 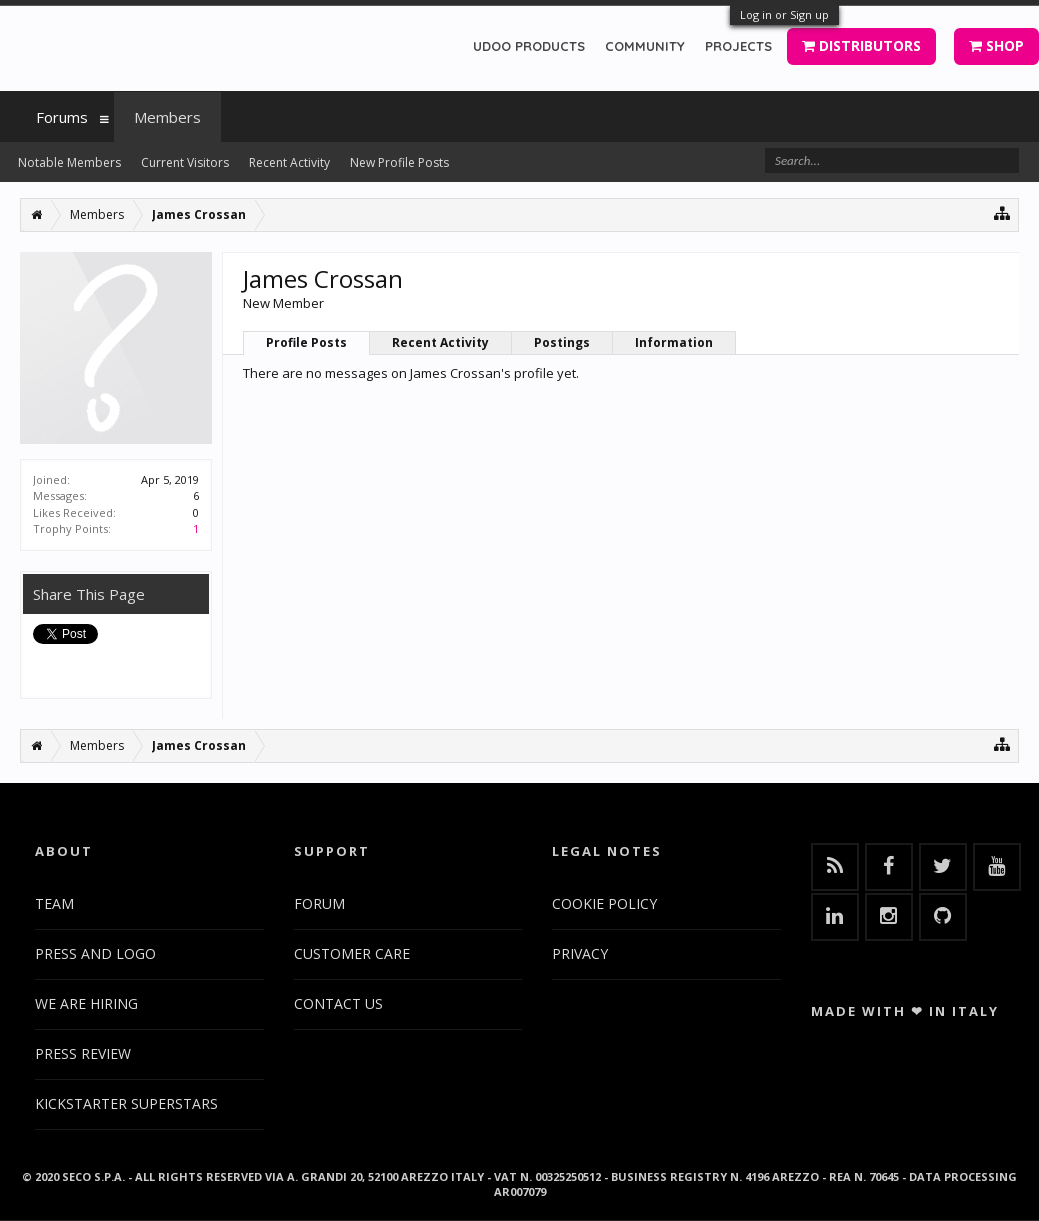 I want to click on Forums, so click(x=62, y=117).